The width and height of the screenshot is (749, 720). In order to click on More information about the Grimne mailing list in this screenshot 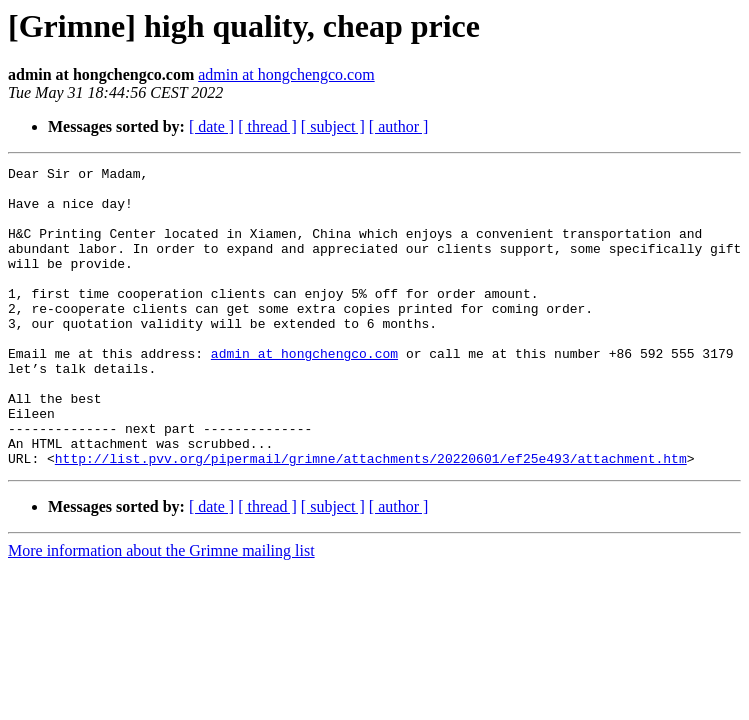, I will do `click(161, 610)`.